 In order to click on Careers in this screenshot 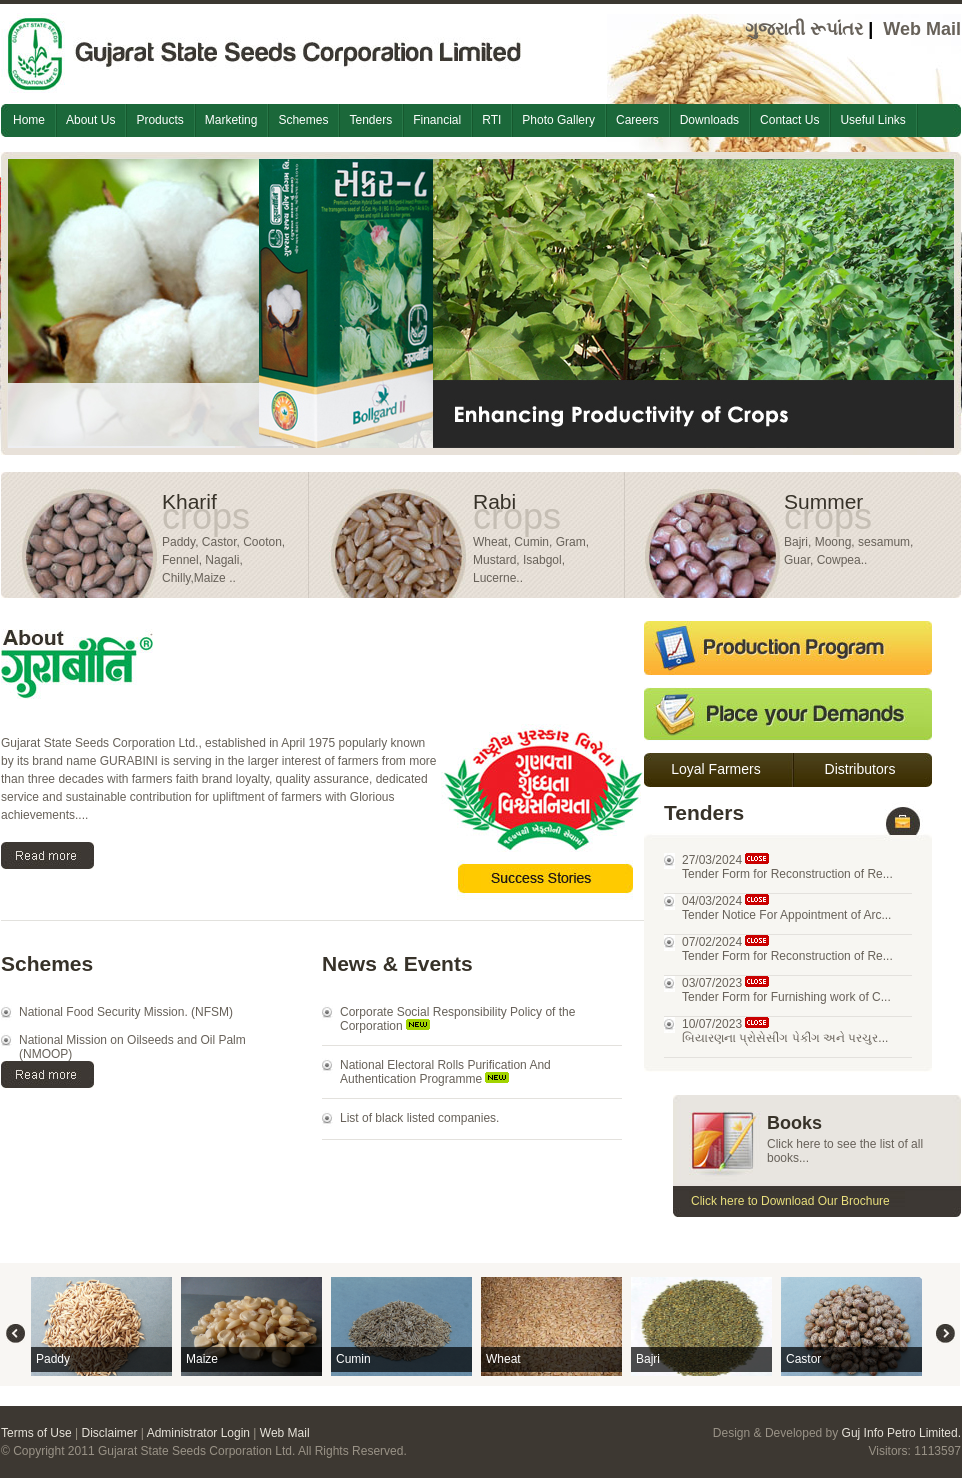, I will do `click(637, 120)`.